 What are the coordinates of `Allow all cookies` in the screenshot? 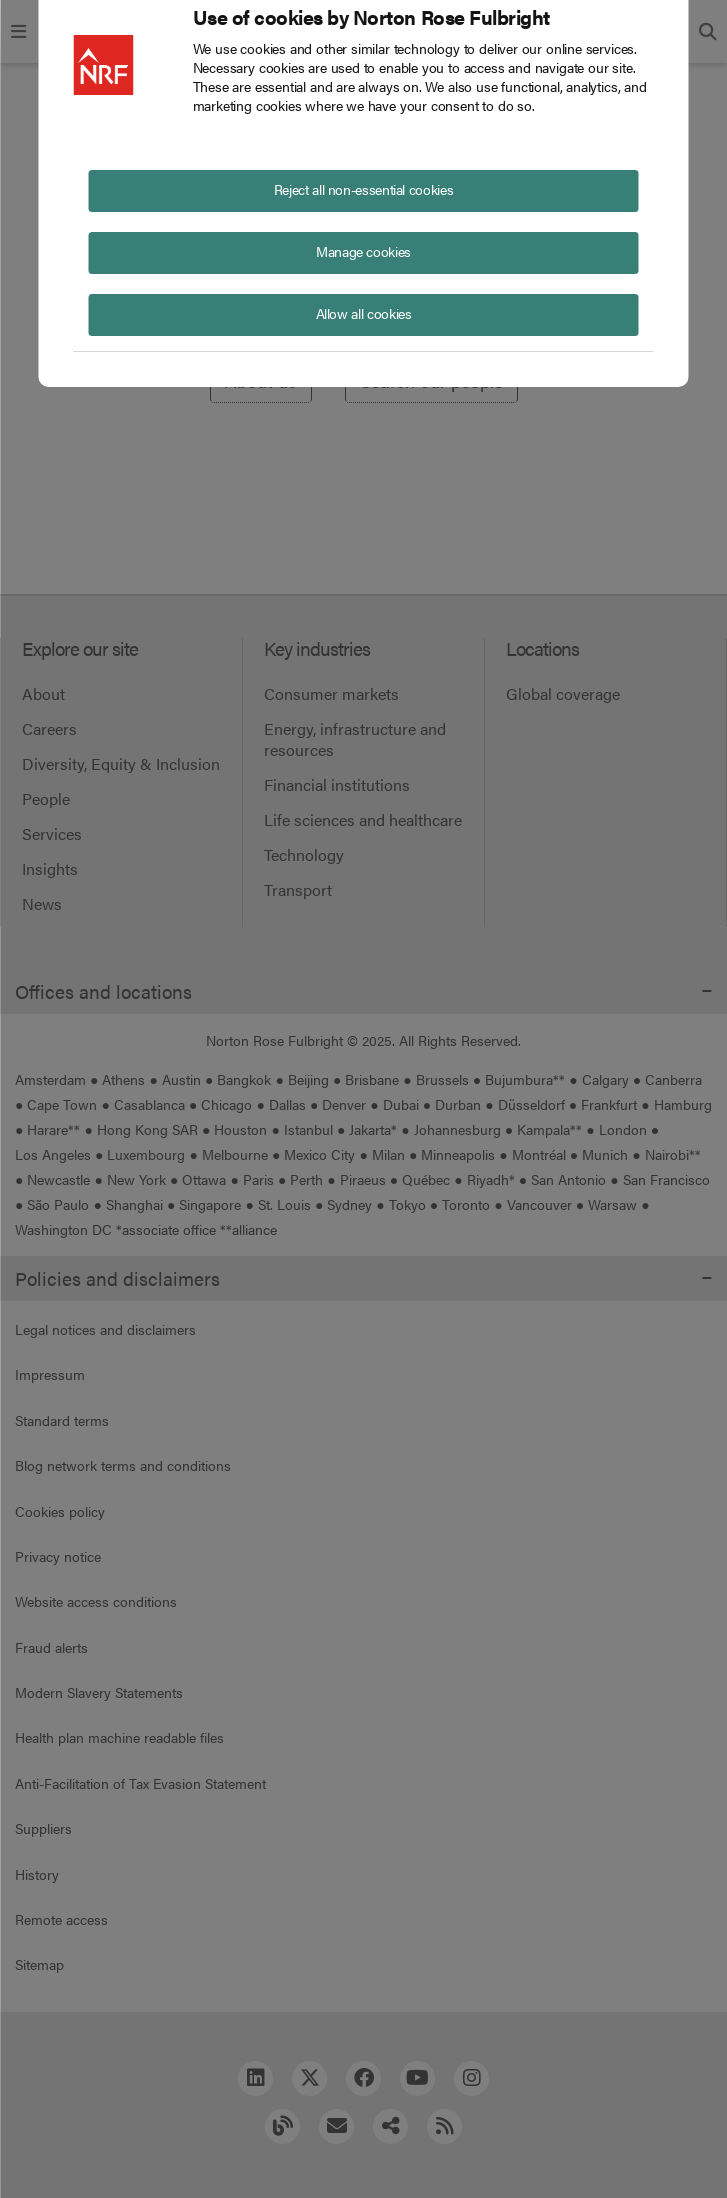 It's located at (364, 313).